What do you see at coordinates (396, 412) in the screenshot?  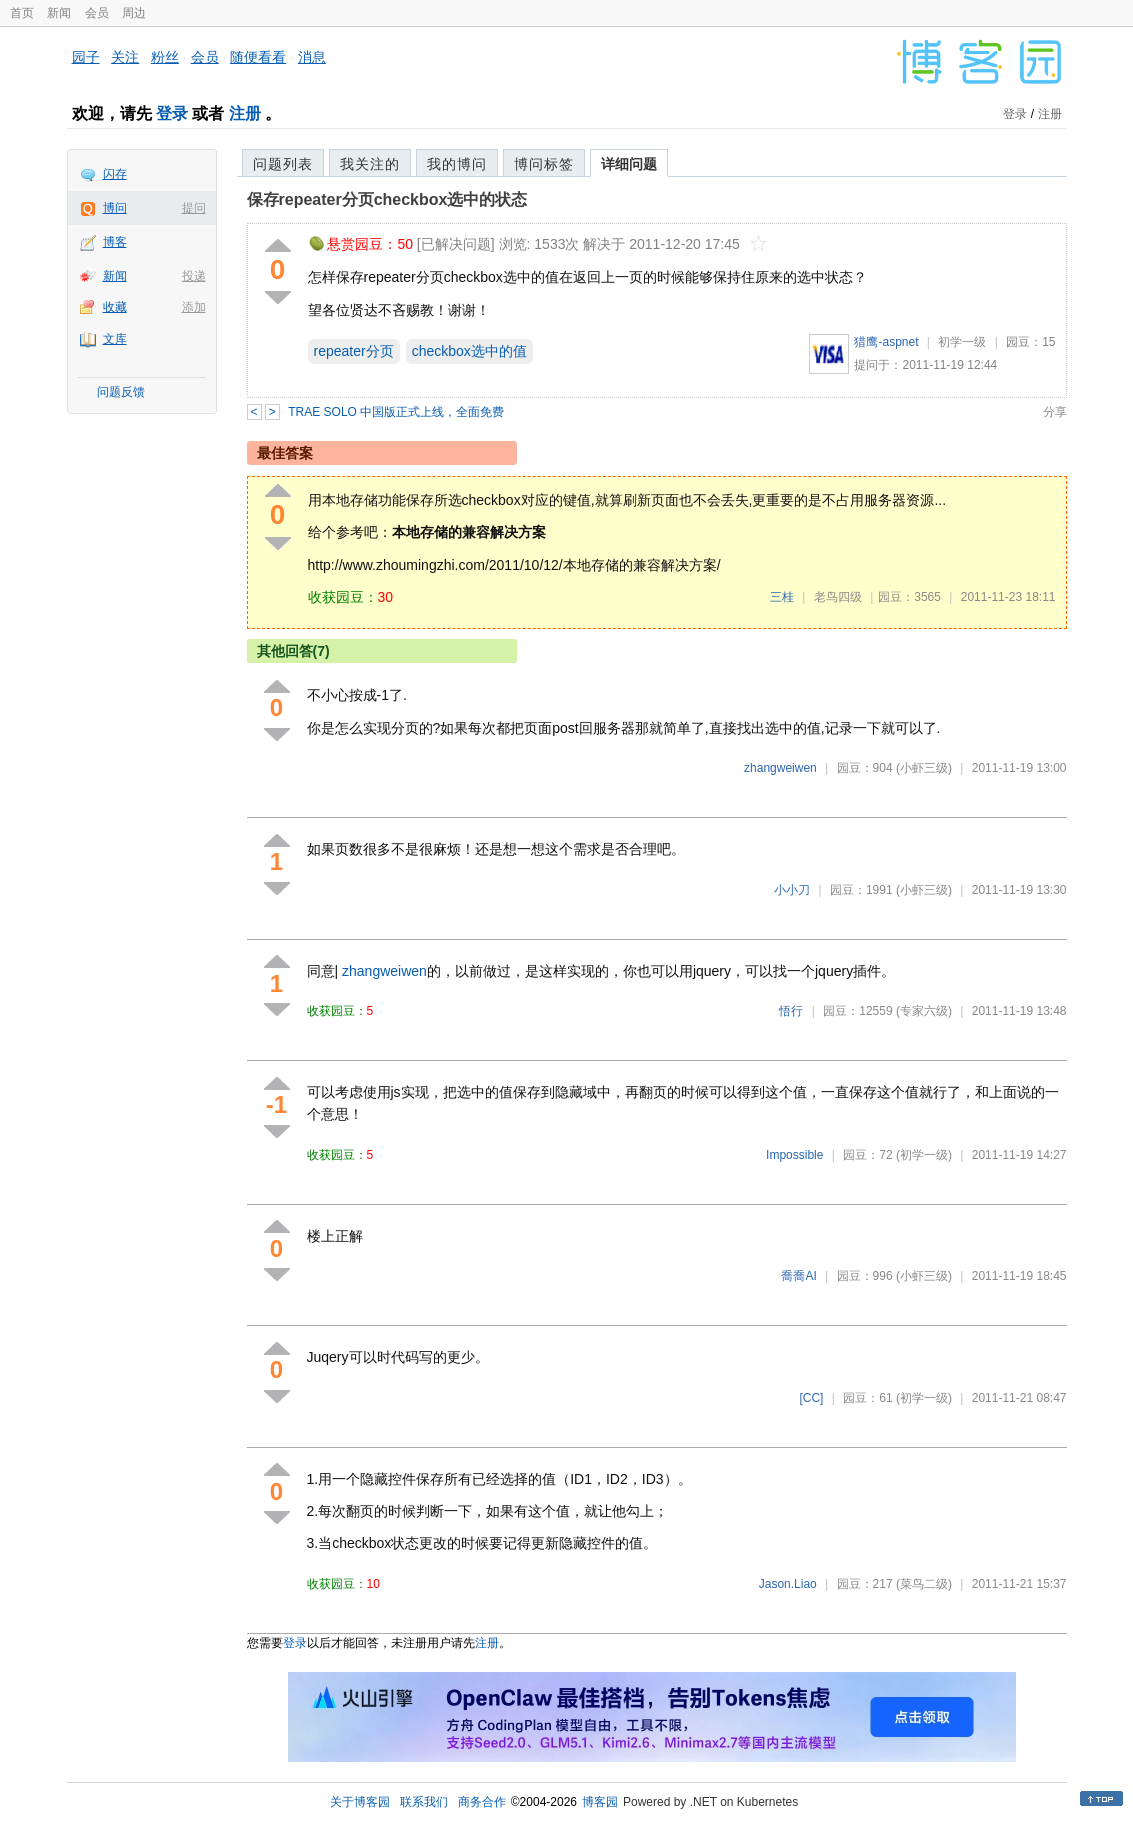 I see `TRAE SOLO 中国版正式上线，全面免费` at bounding box center [396, 412].